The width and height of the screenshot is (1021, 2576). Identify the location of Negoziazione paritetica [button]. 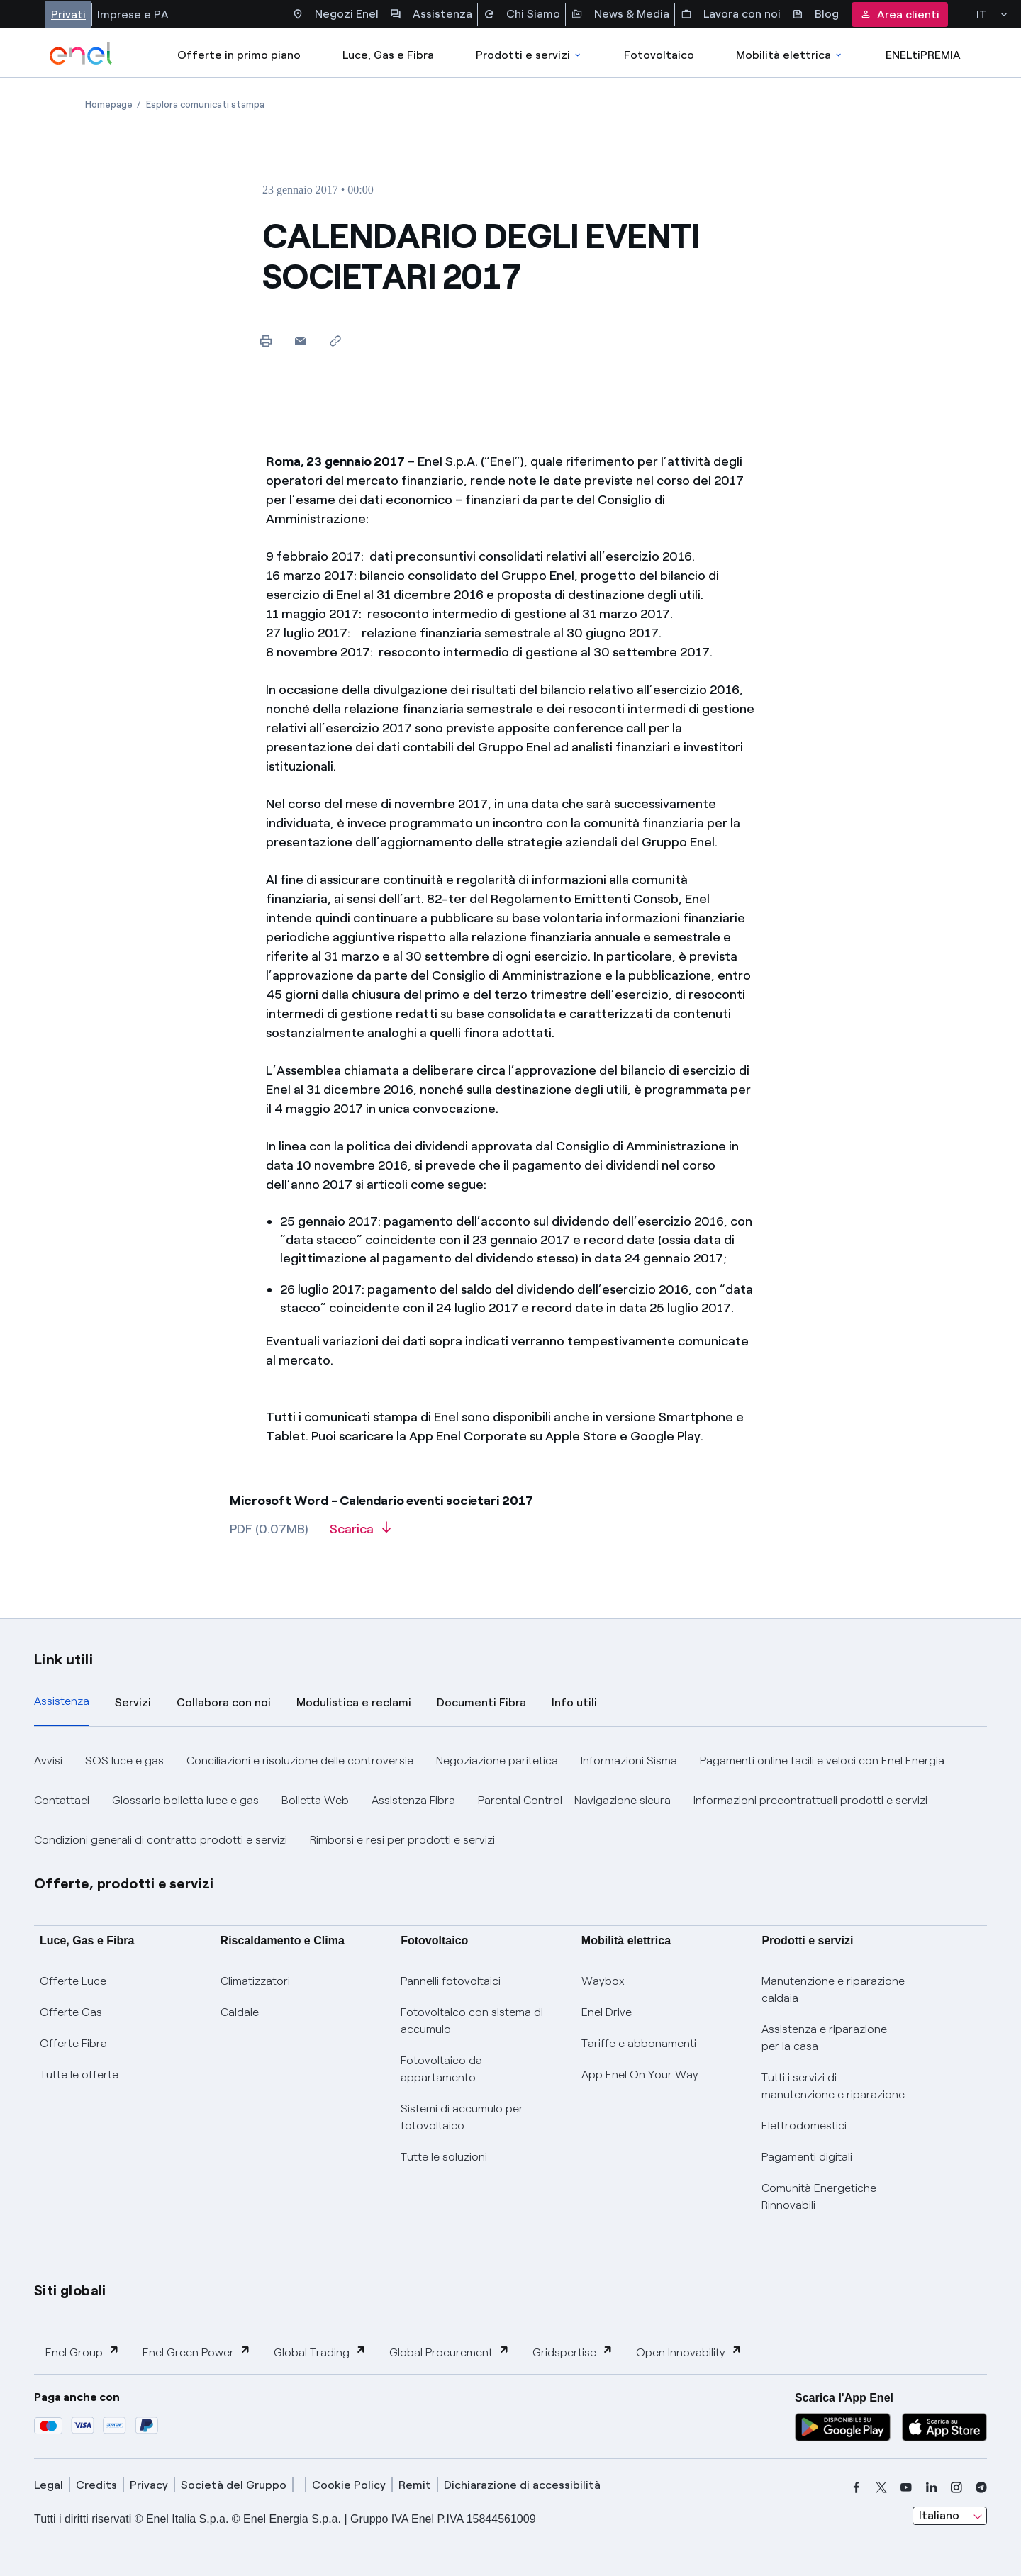
(497, 1760).